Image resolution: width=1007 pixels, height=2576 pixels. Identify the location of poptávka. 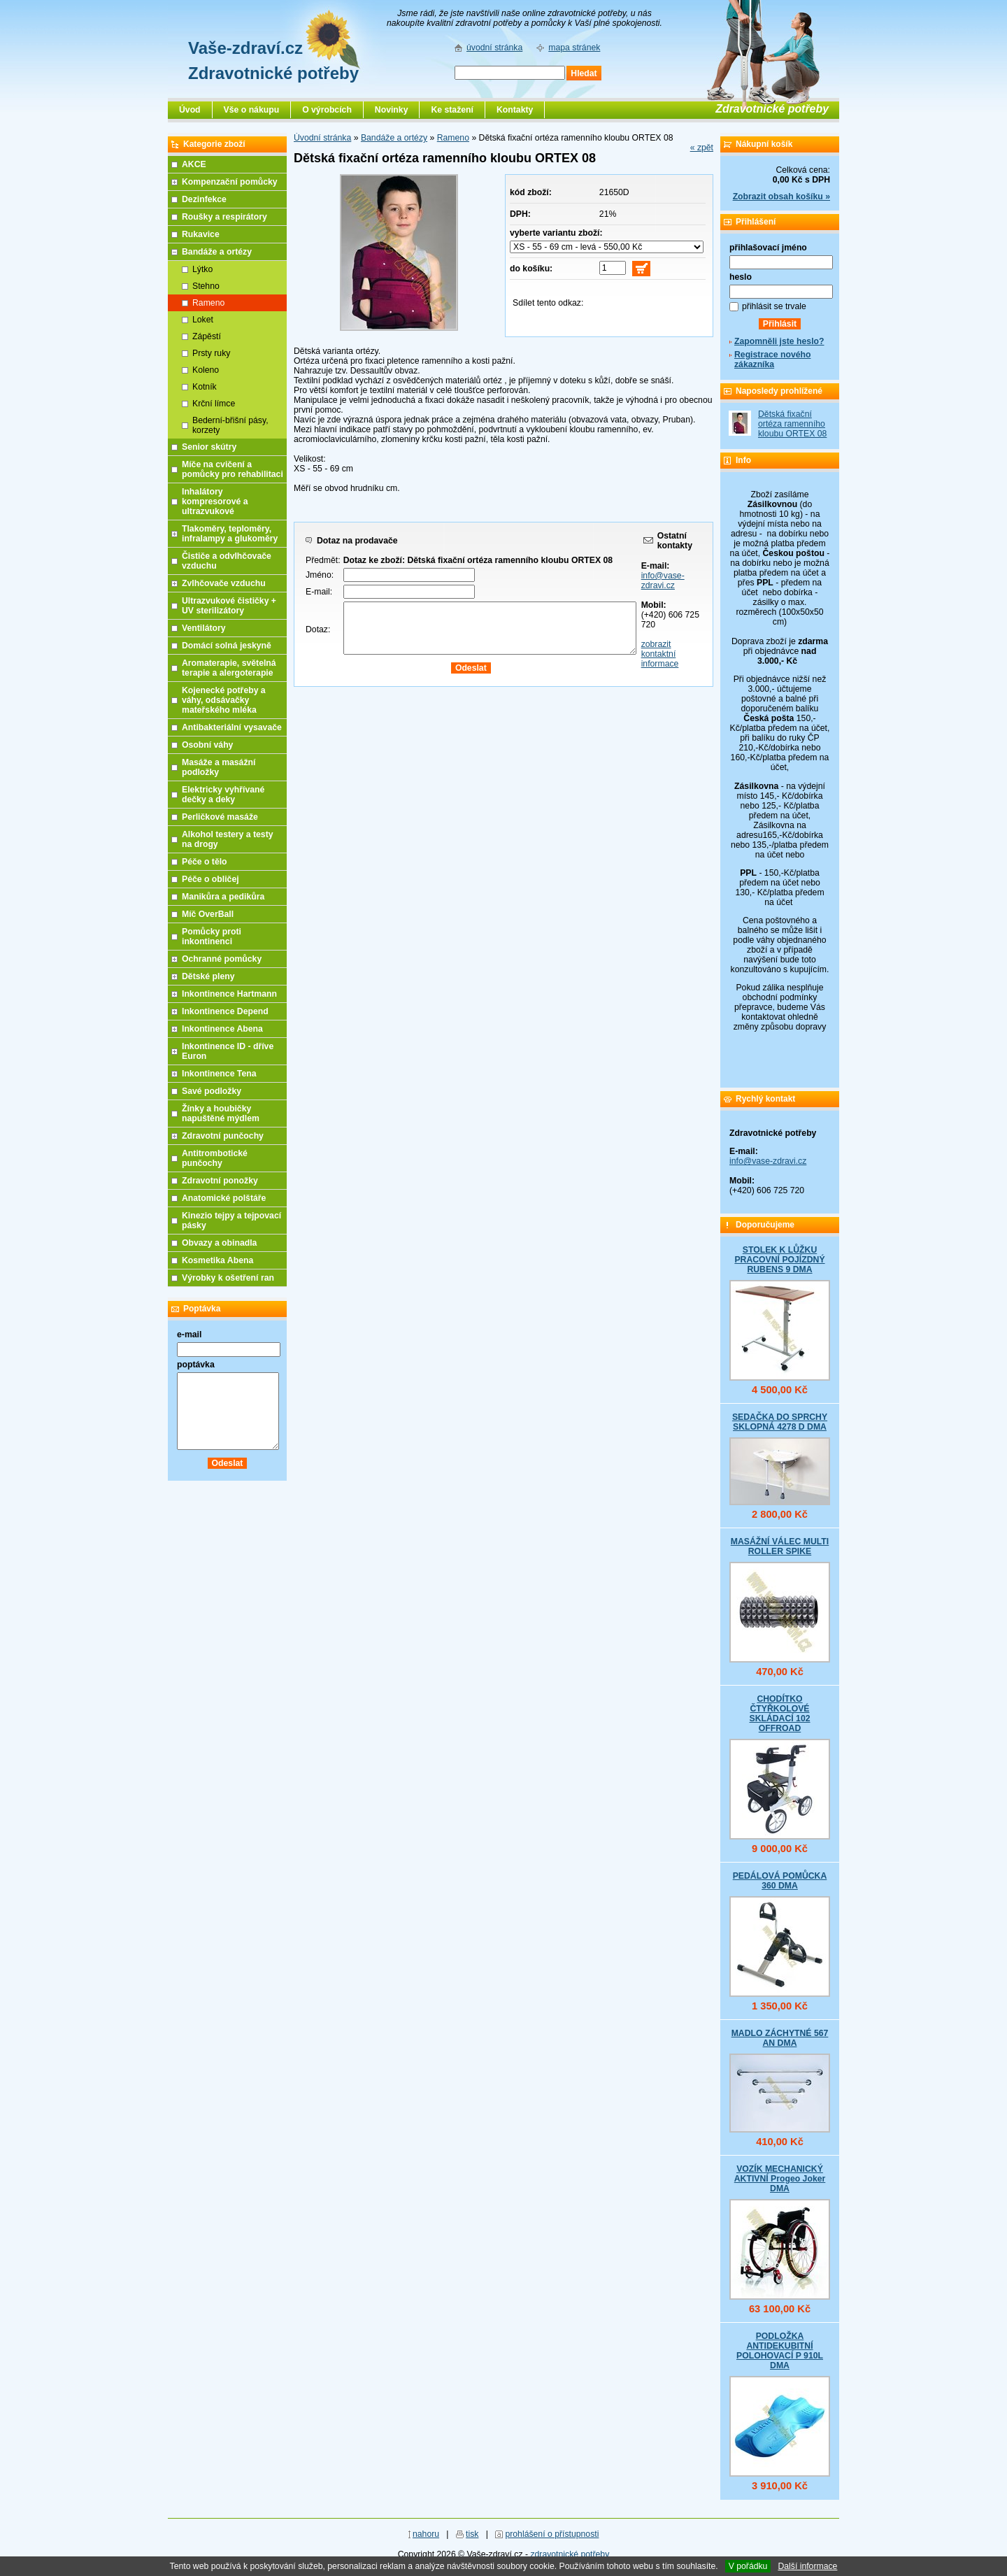
(196, 1364).